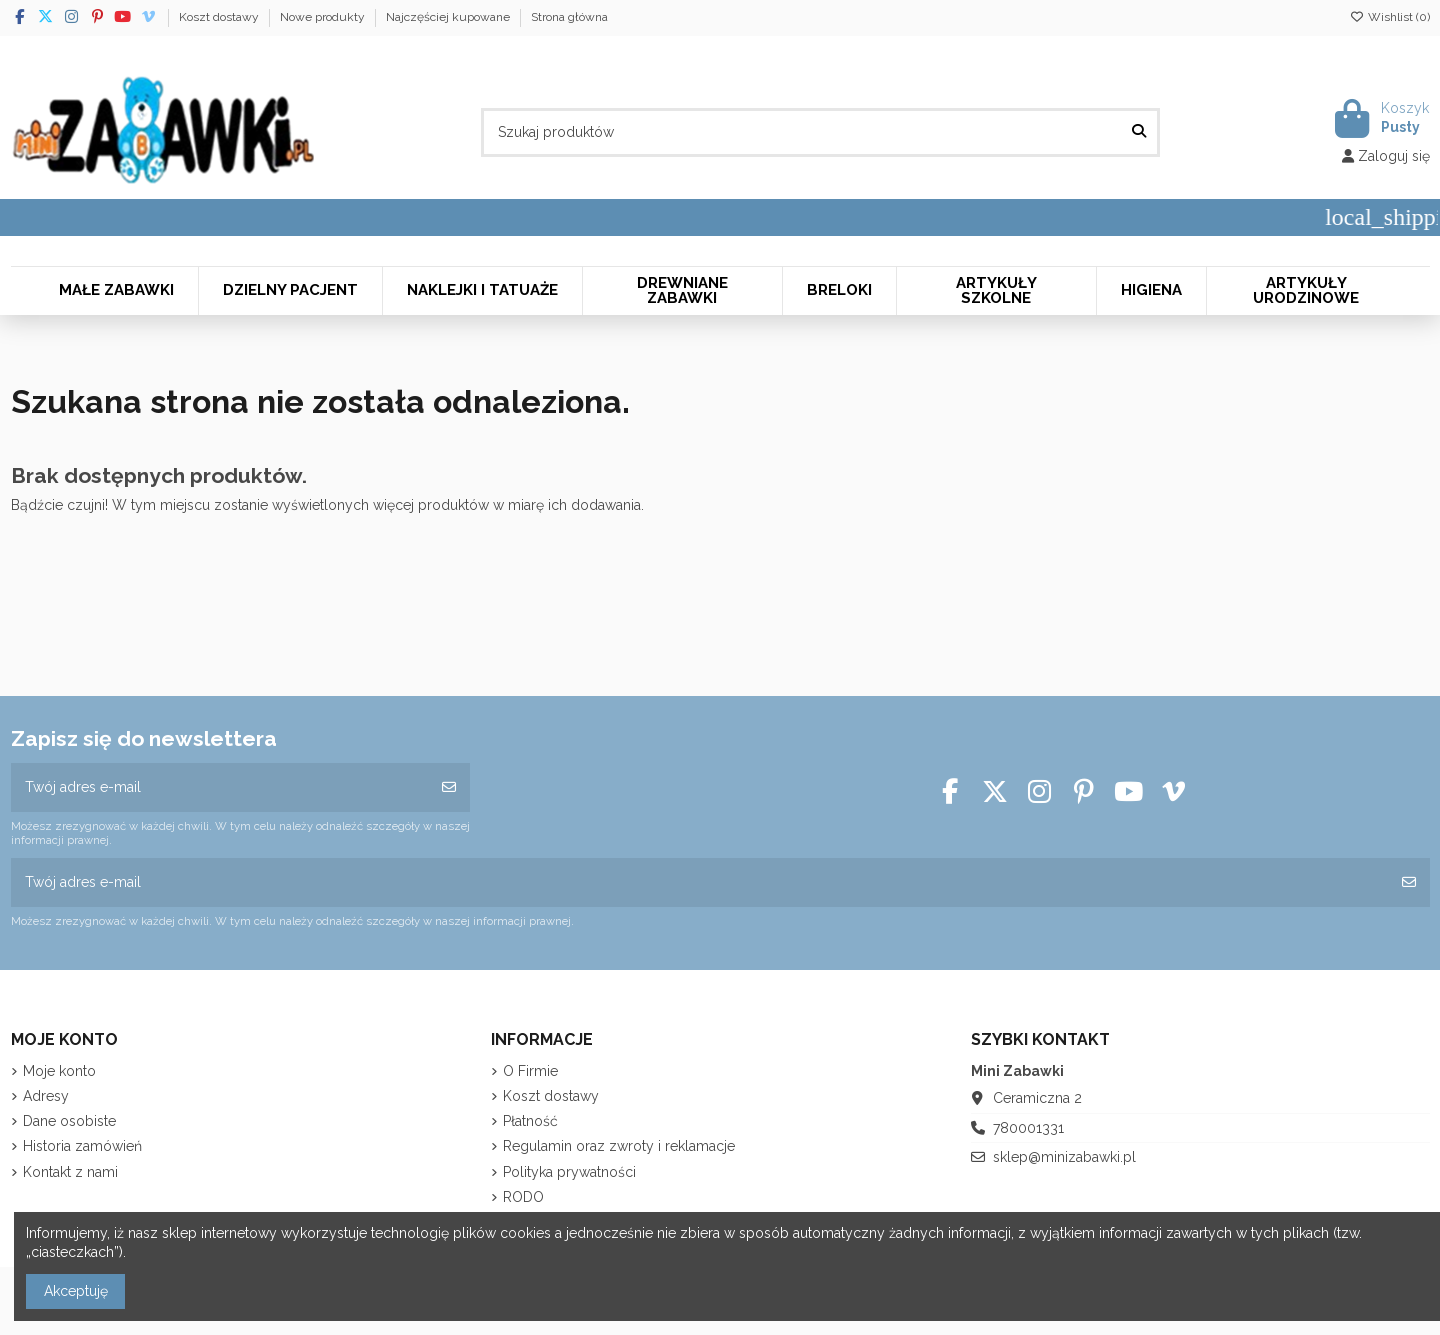  What do you see at coordinates (1139, 132) in the screenshot?
I see `[Szukaj produktów]` at bounding box center [1139, 132].